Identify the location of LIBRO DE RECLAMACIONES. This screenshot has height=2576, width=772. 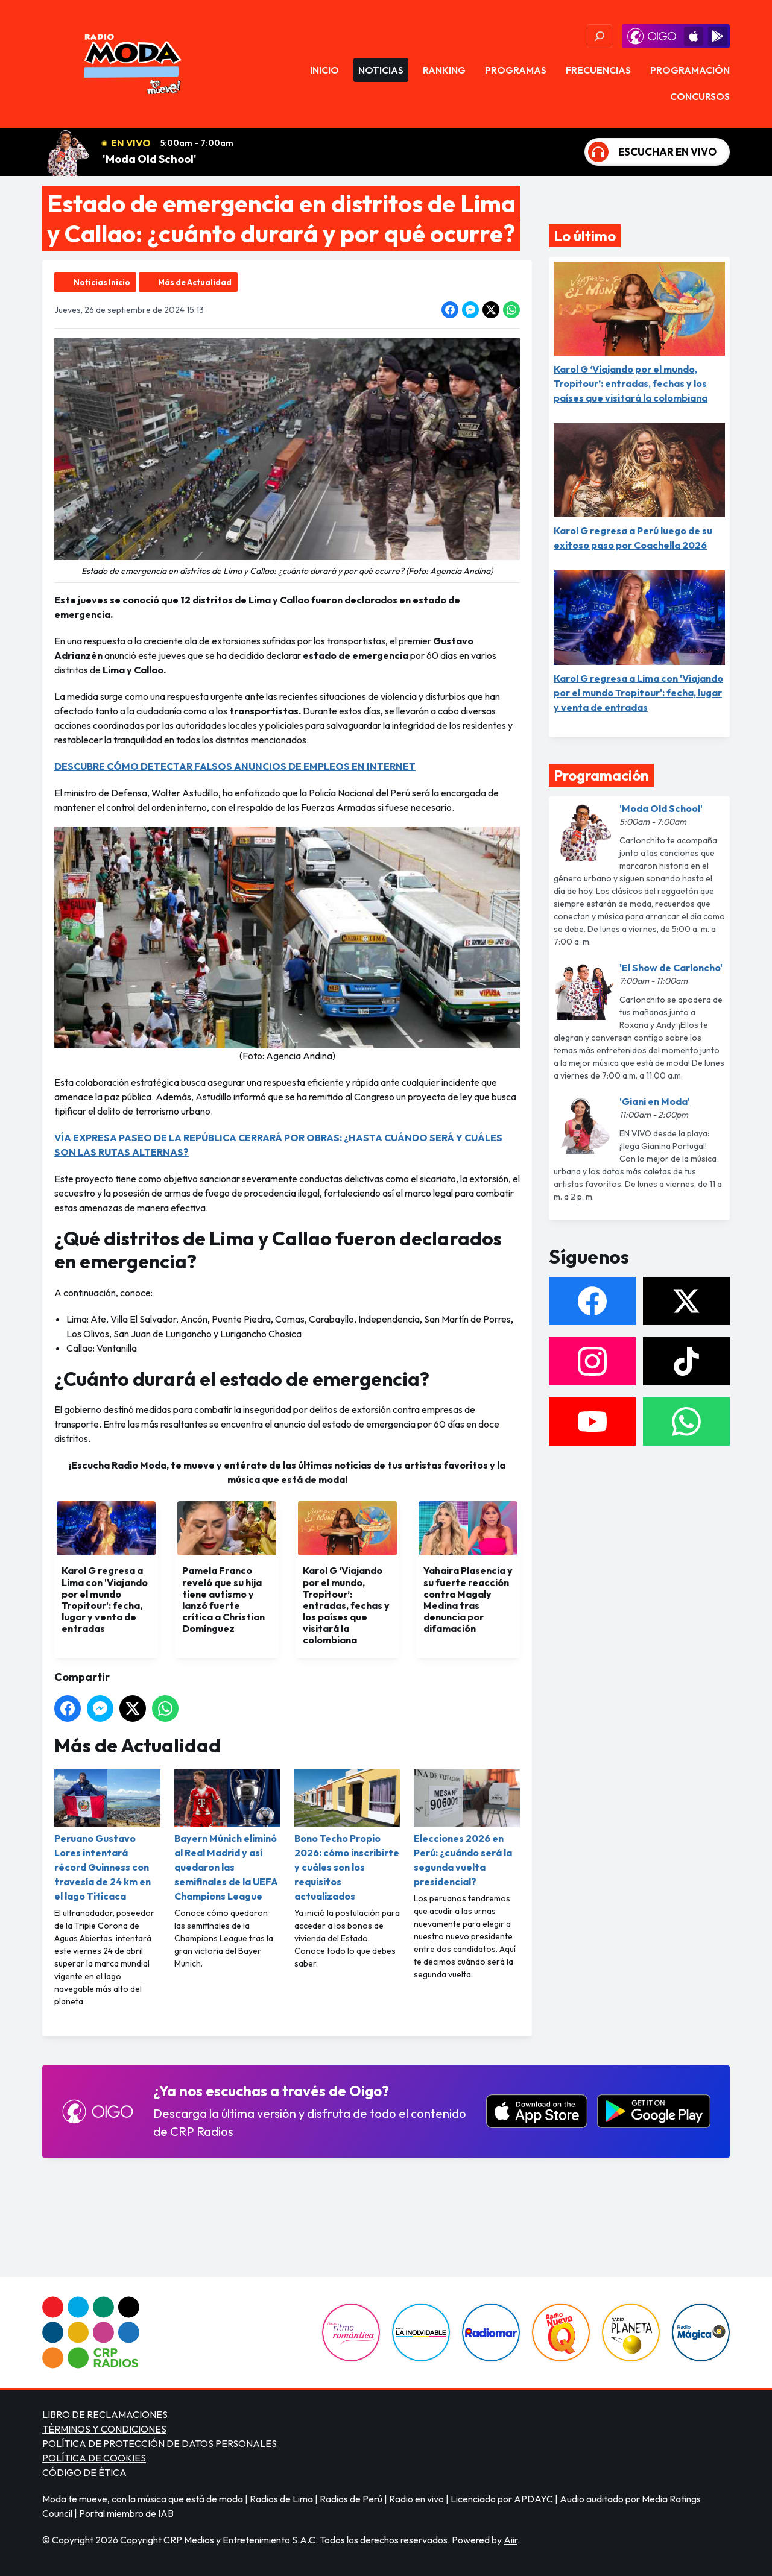
(105, 2414).